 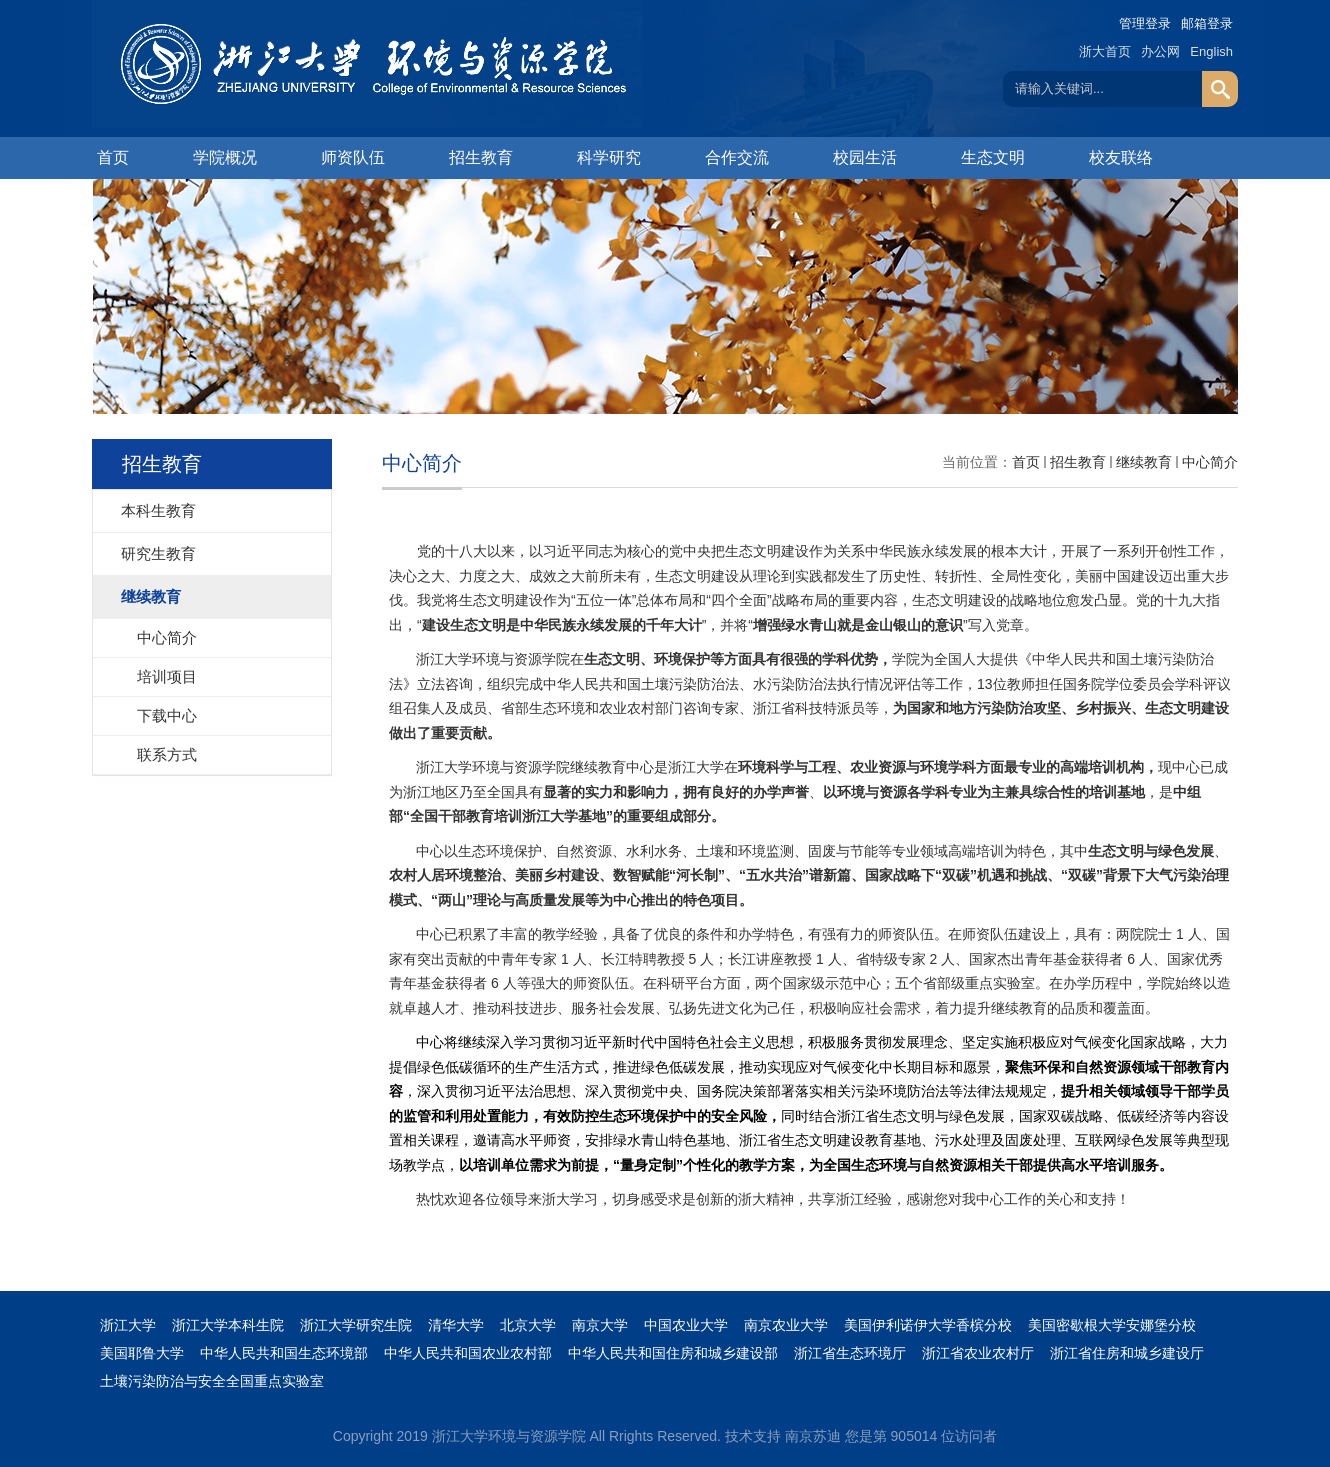 What do you see at coordinates (456, 1325) in the screenshot?
I see `清华大学` at bounding box center [456, 1325].